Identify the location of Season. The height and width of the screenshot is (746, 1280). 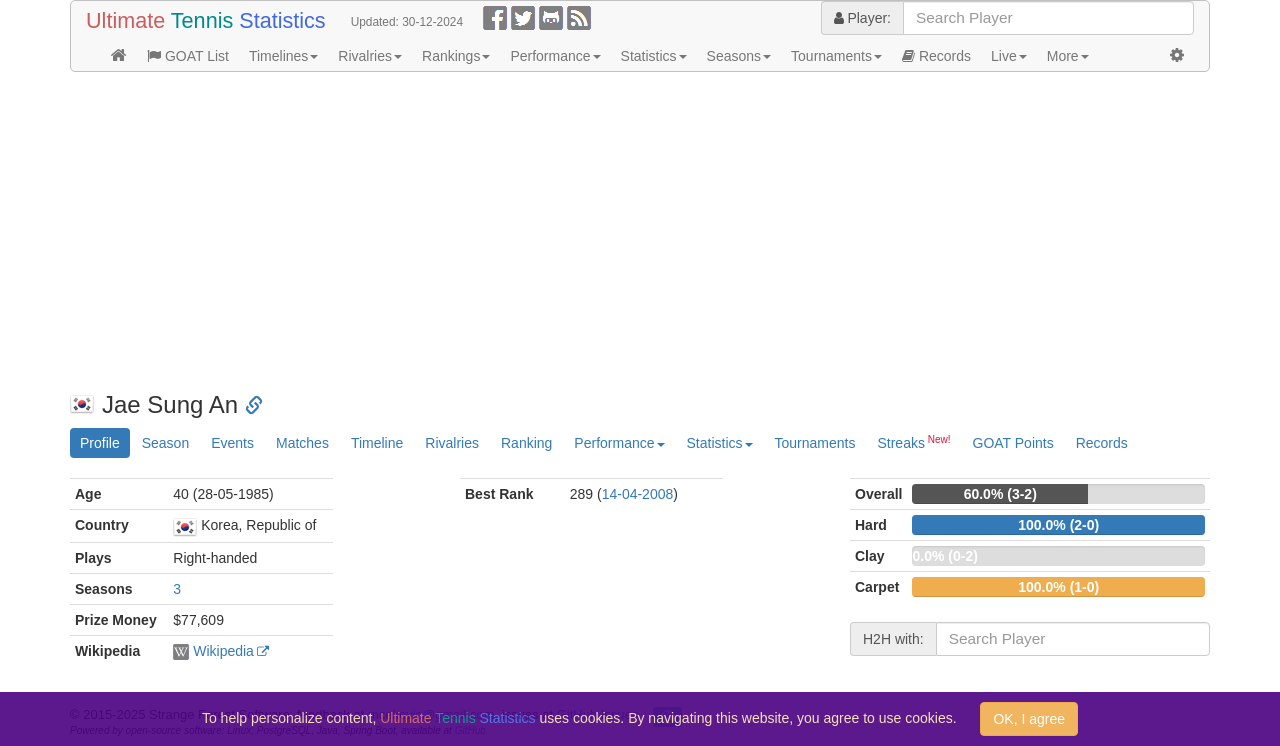
(165, 443).